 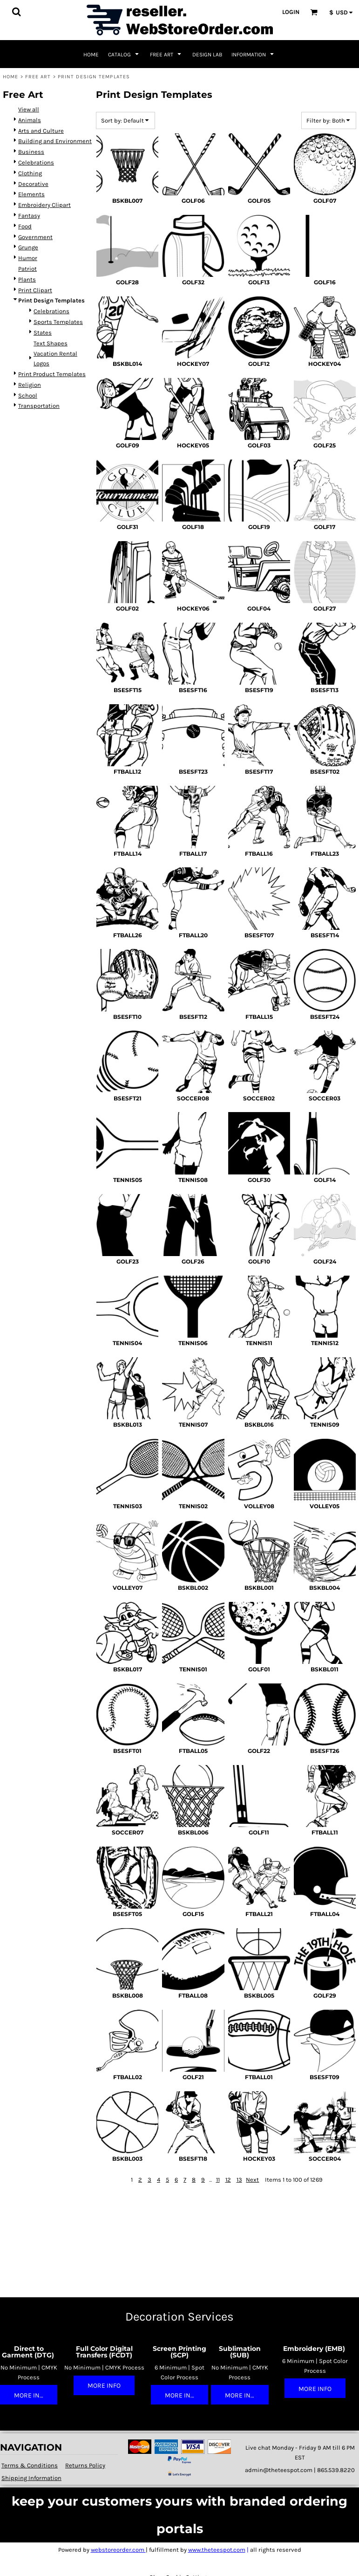 What do you see at coordinates (29, 120) in the screenshot?
I see `Animals` at bounding box center [29, 120].